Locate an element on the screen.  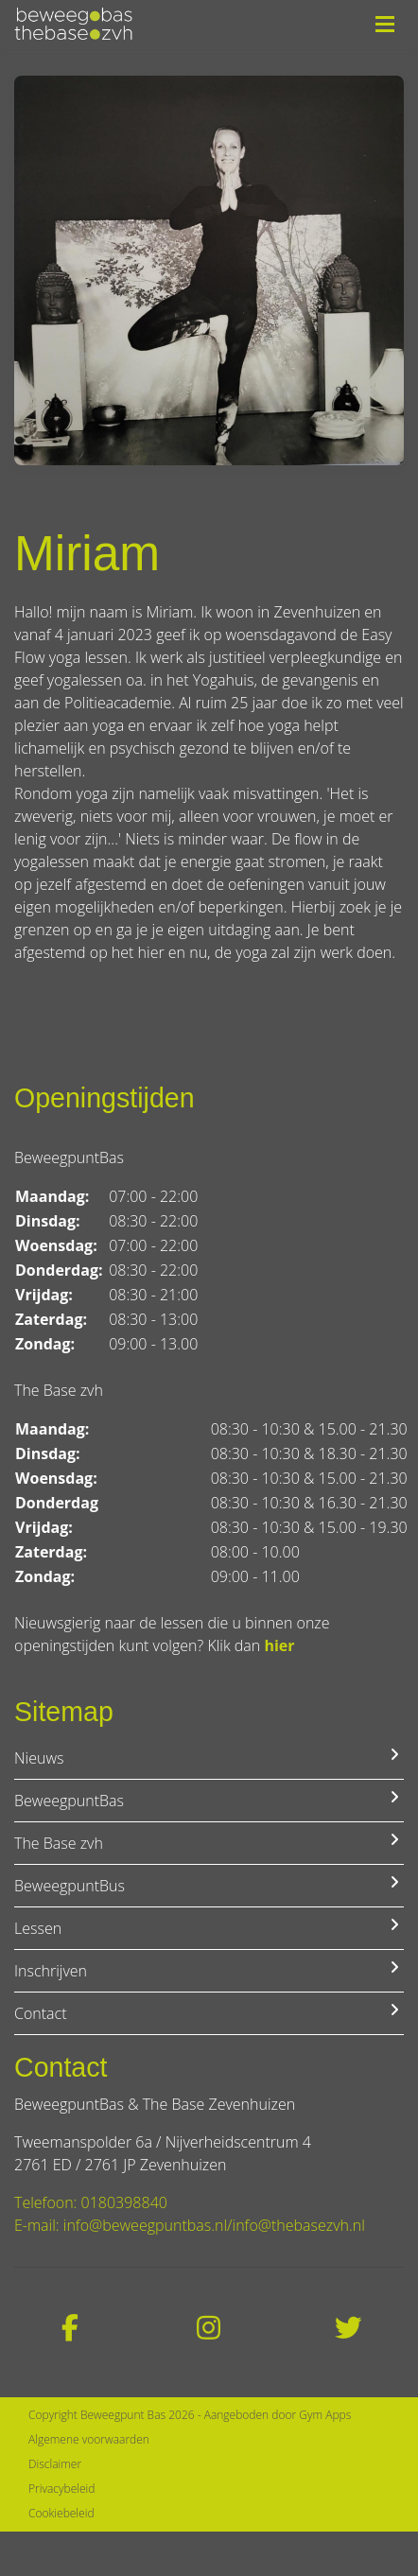
Contact is located at coordinates (209, 2013).